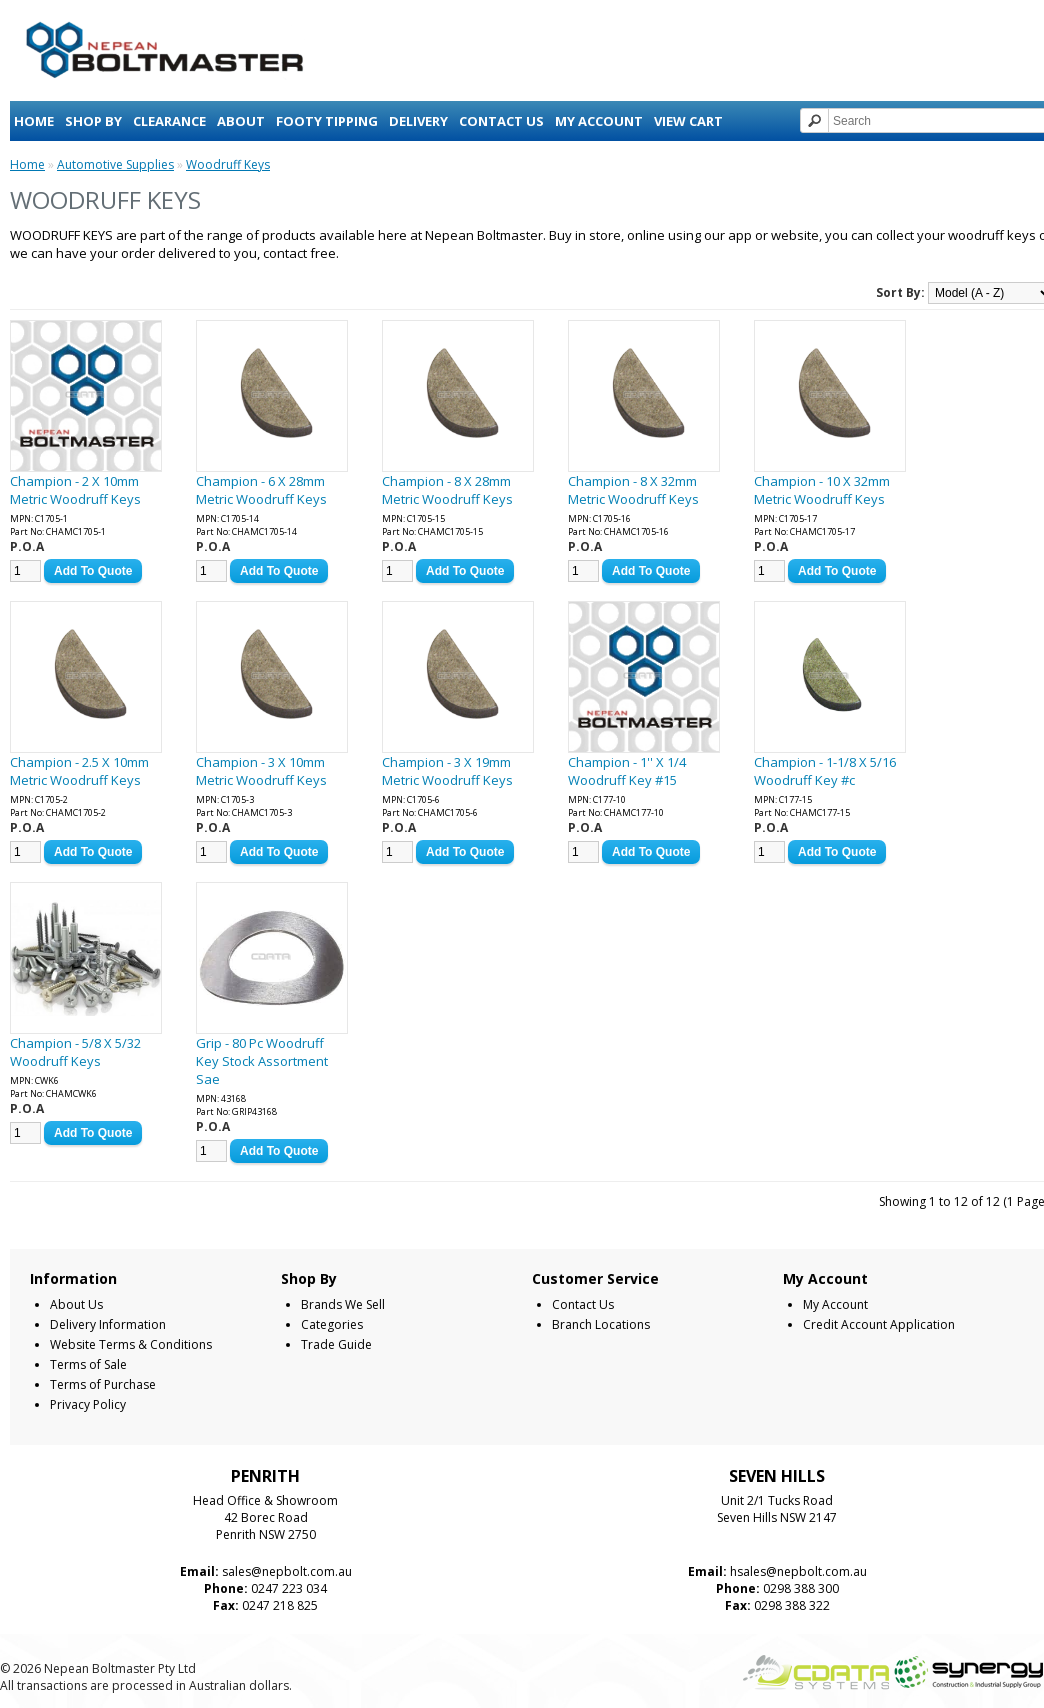  Describe the element at coordinates (825, 771) in the screenshot. I see `Champion - 1-1/8 X 5/16 Woodruff Key #c` at that location.